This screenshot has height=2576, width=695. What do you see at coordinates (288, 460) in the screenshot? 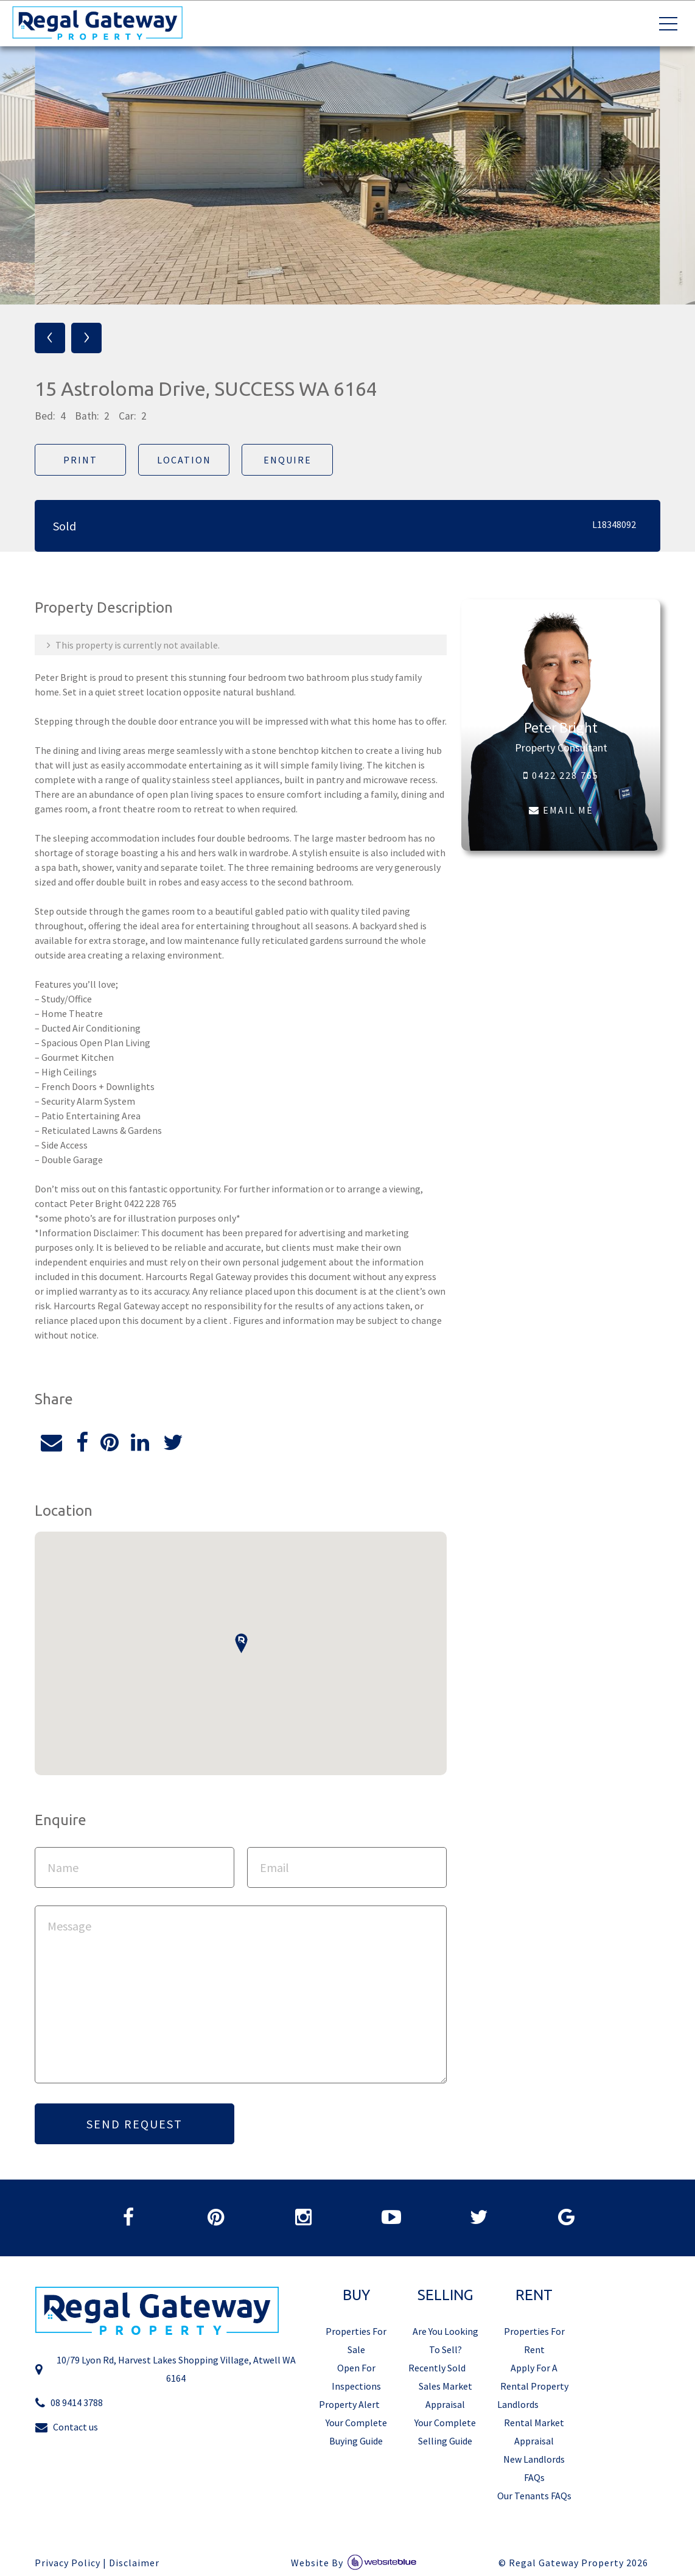
I see `Enquire` at bounding box center [288, 460].